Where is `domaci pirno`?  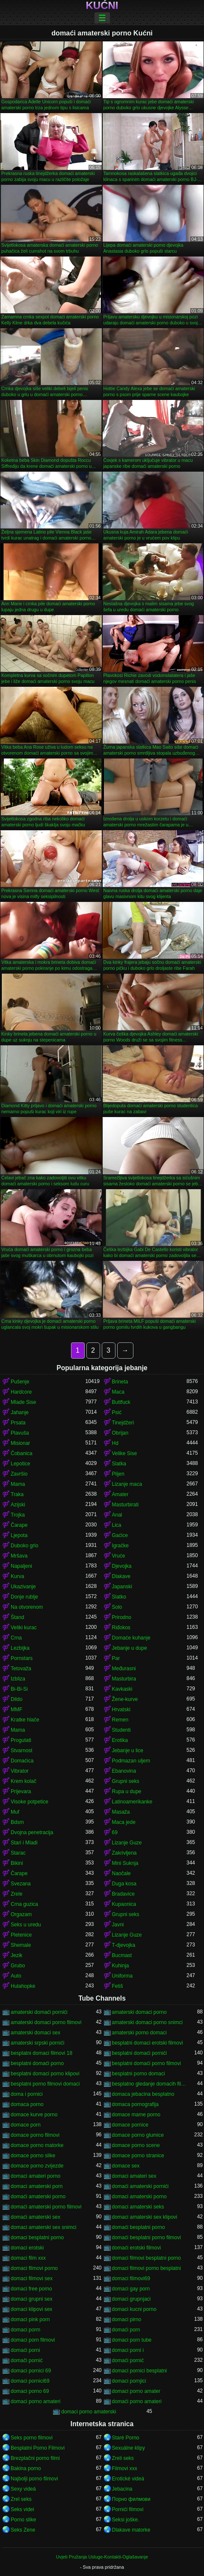
domaci pirno is located at coordinates (127, 2319).